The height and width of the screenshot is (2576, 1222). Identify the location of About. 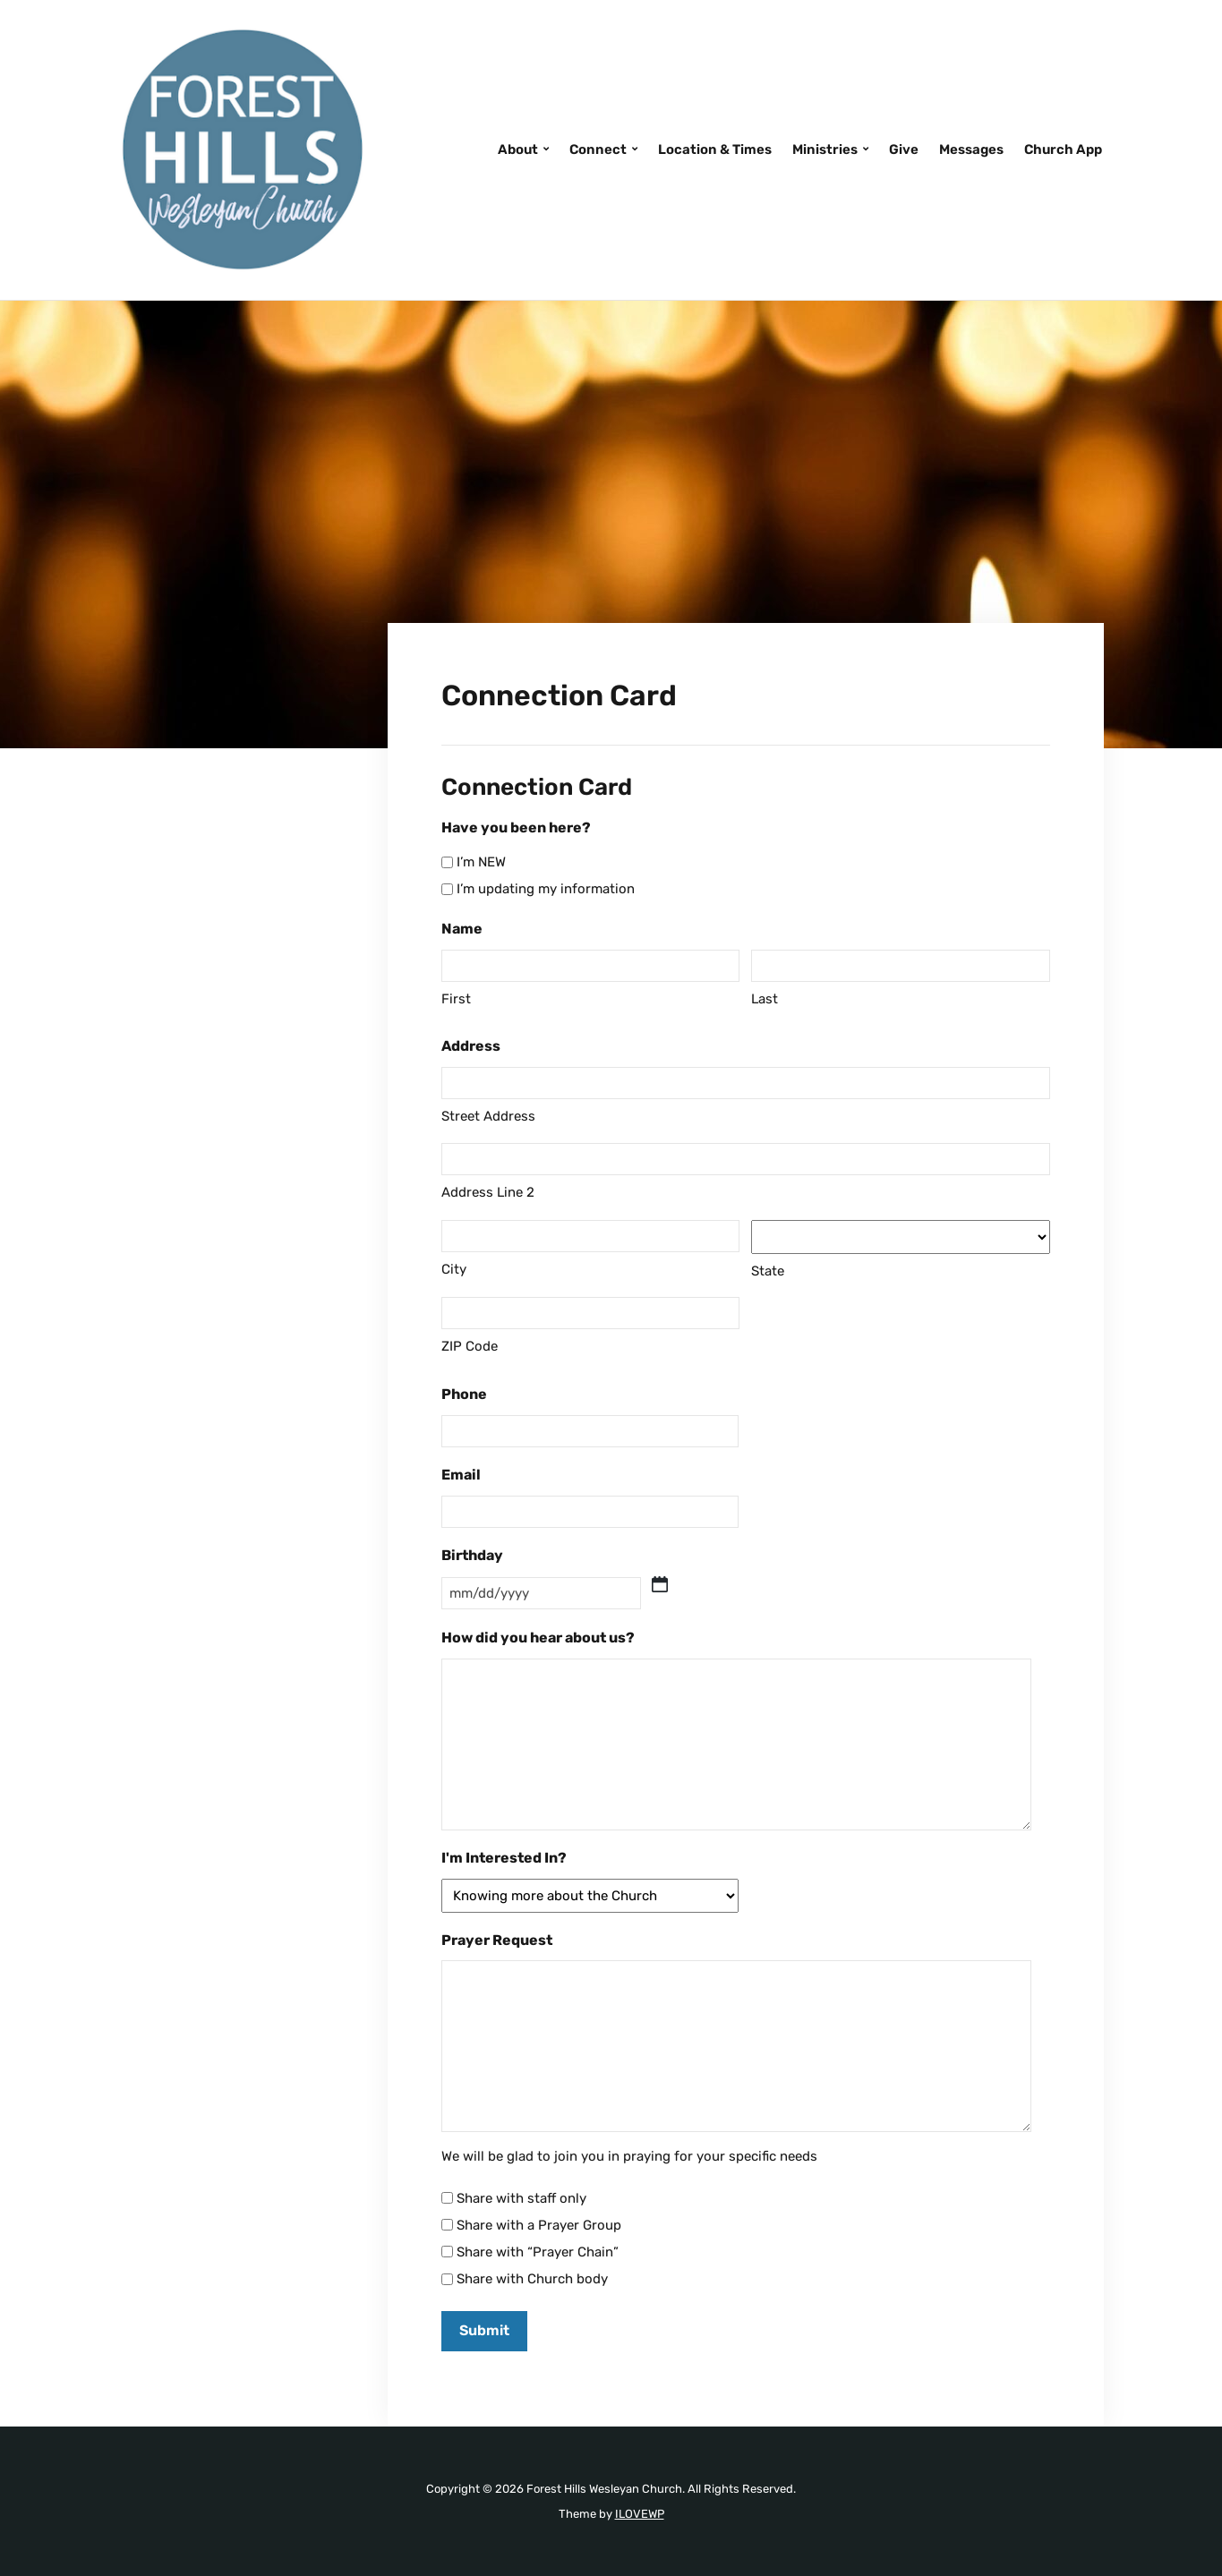
(518, 149).